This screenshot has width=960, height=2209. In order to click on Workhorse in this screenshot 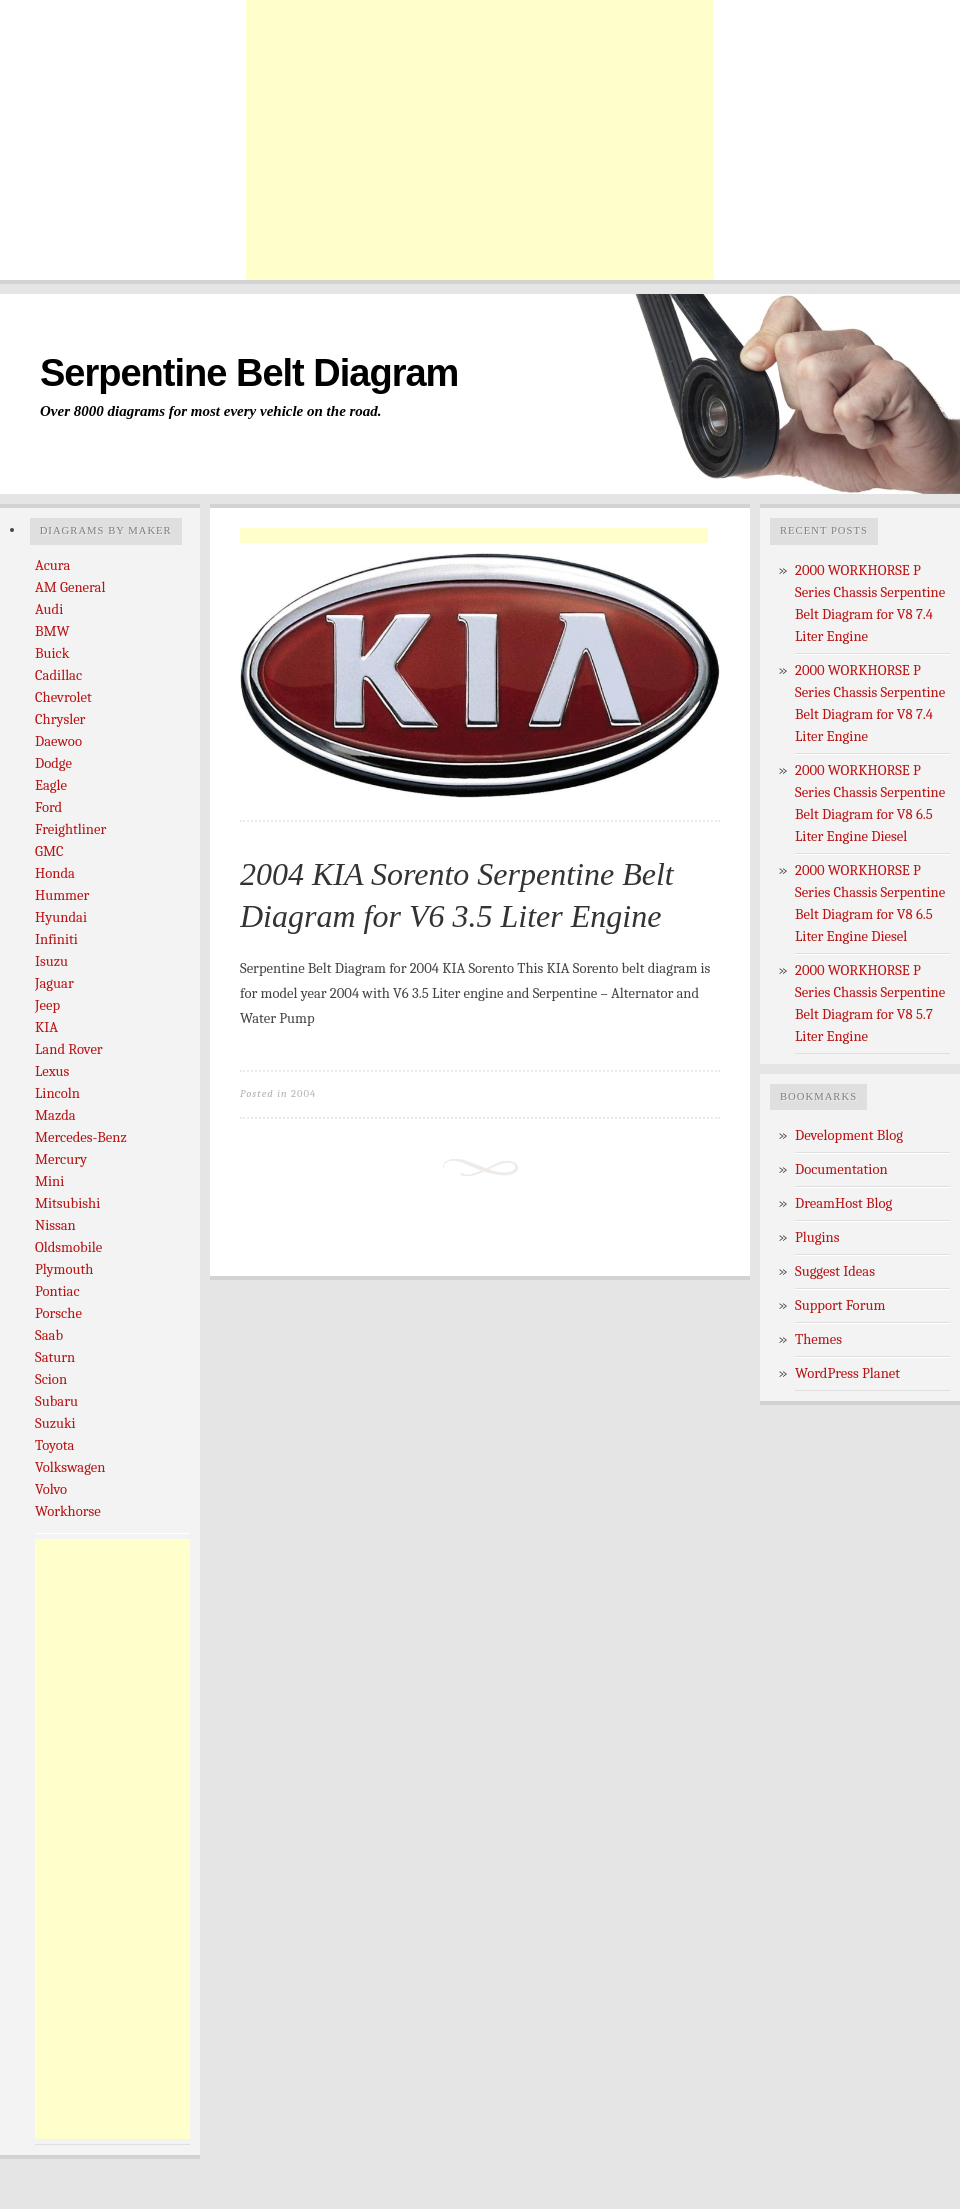, I will do `click(68, 1511)`.